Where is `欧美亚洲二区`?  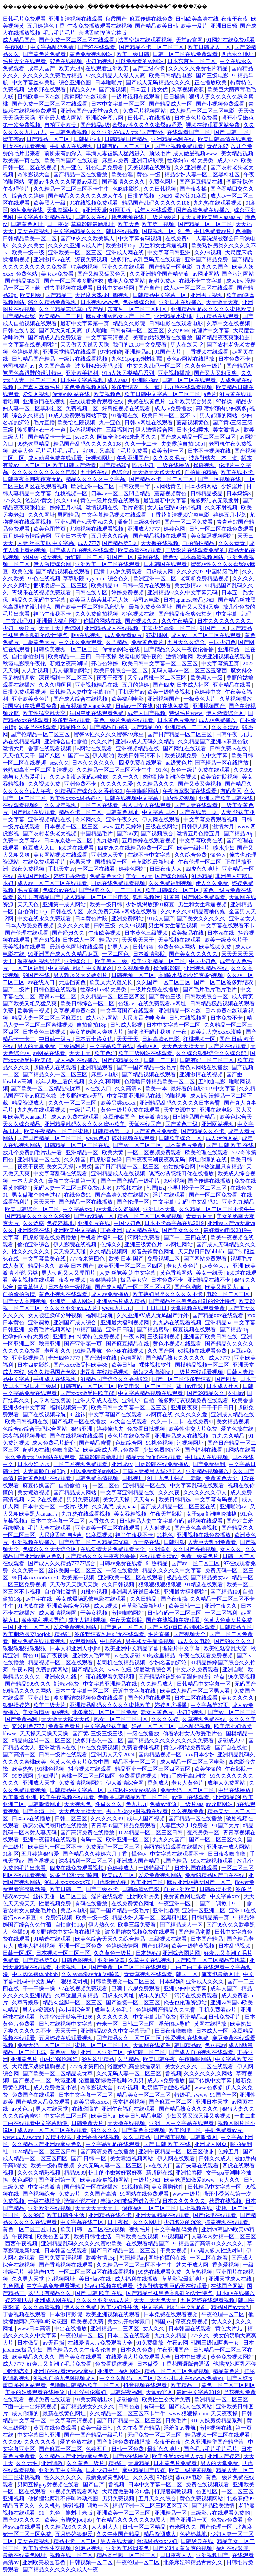
欧美亚洲二区 is located at coordinates (147, 1882).